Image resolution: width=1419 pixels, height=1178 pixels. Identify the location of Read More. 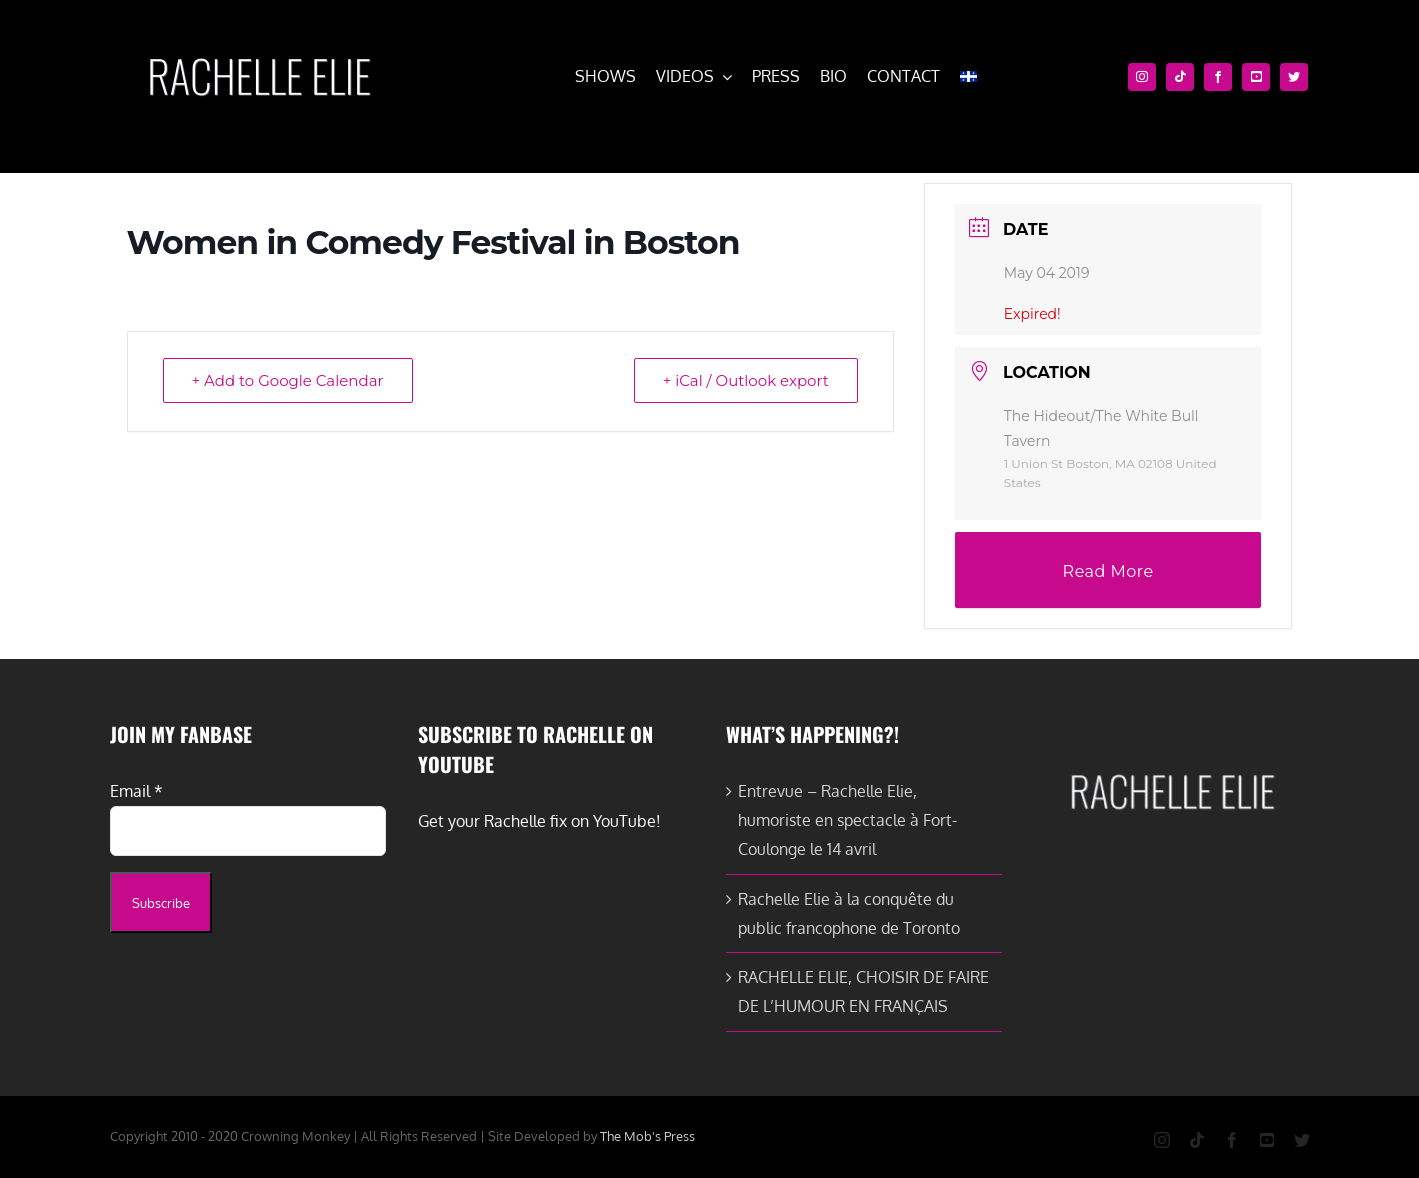
(1108, 571).